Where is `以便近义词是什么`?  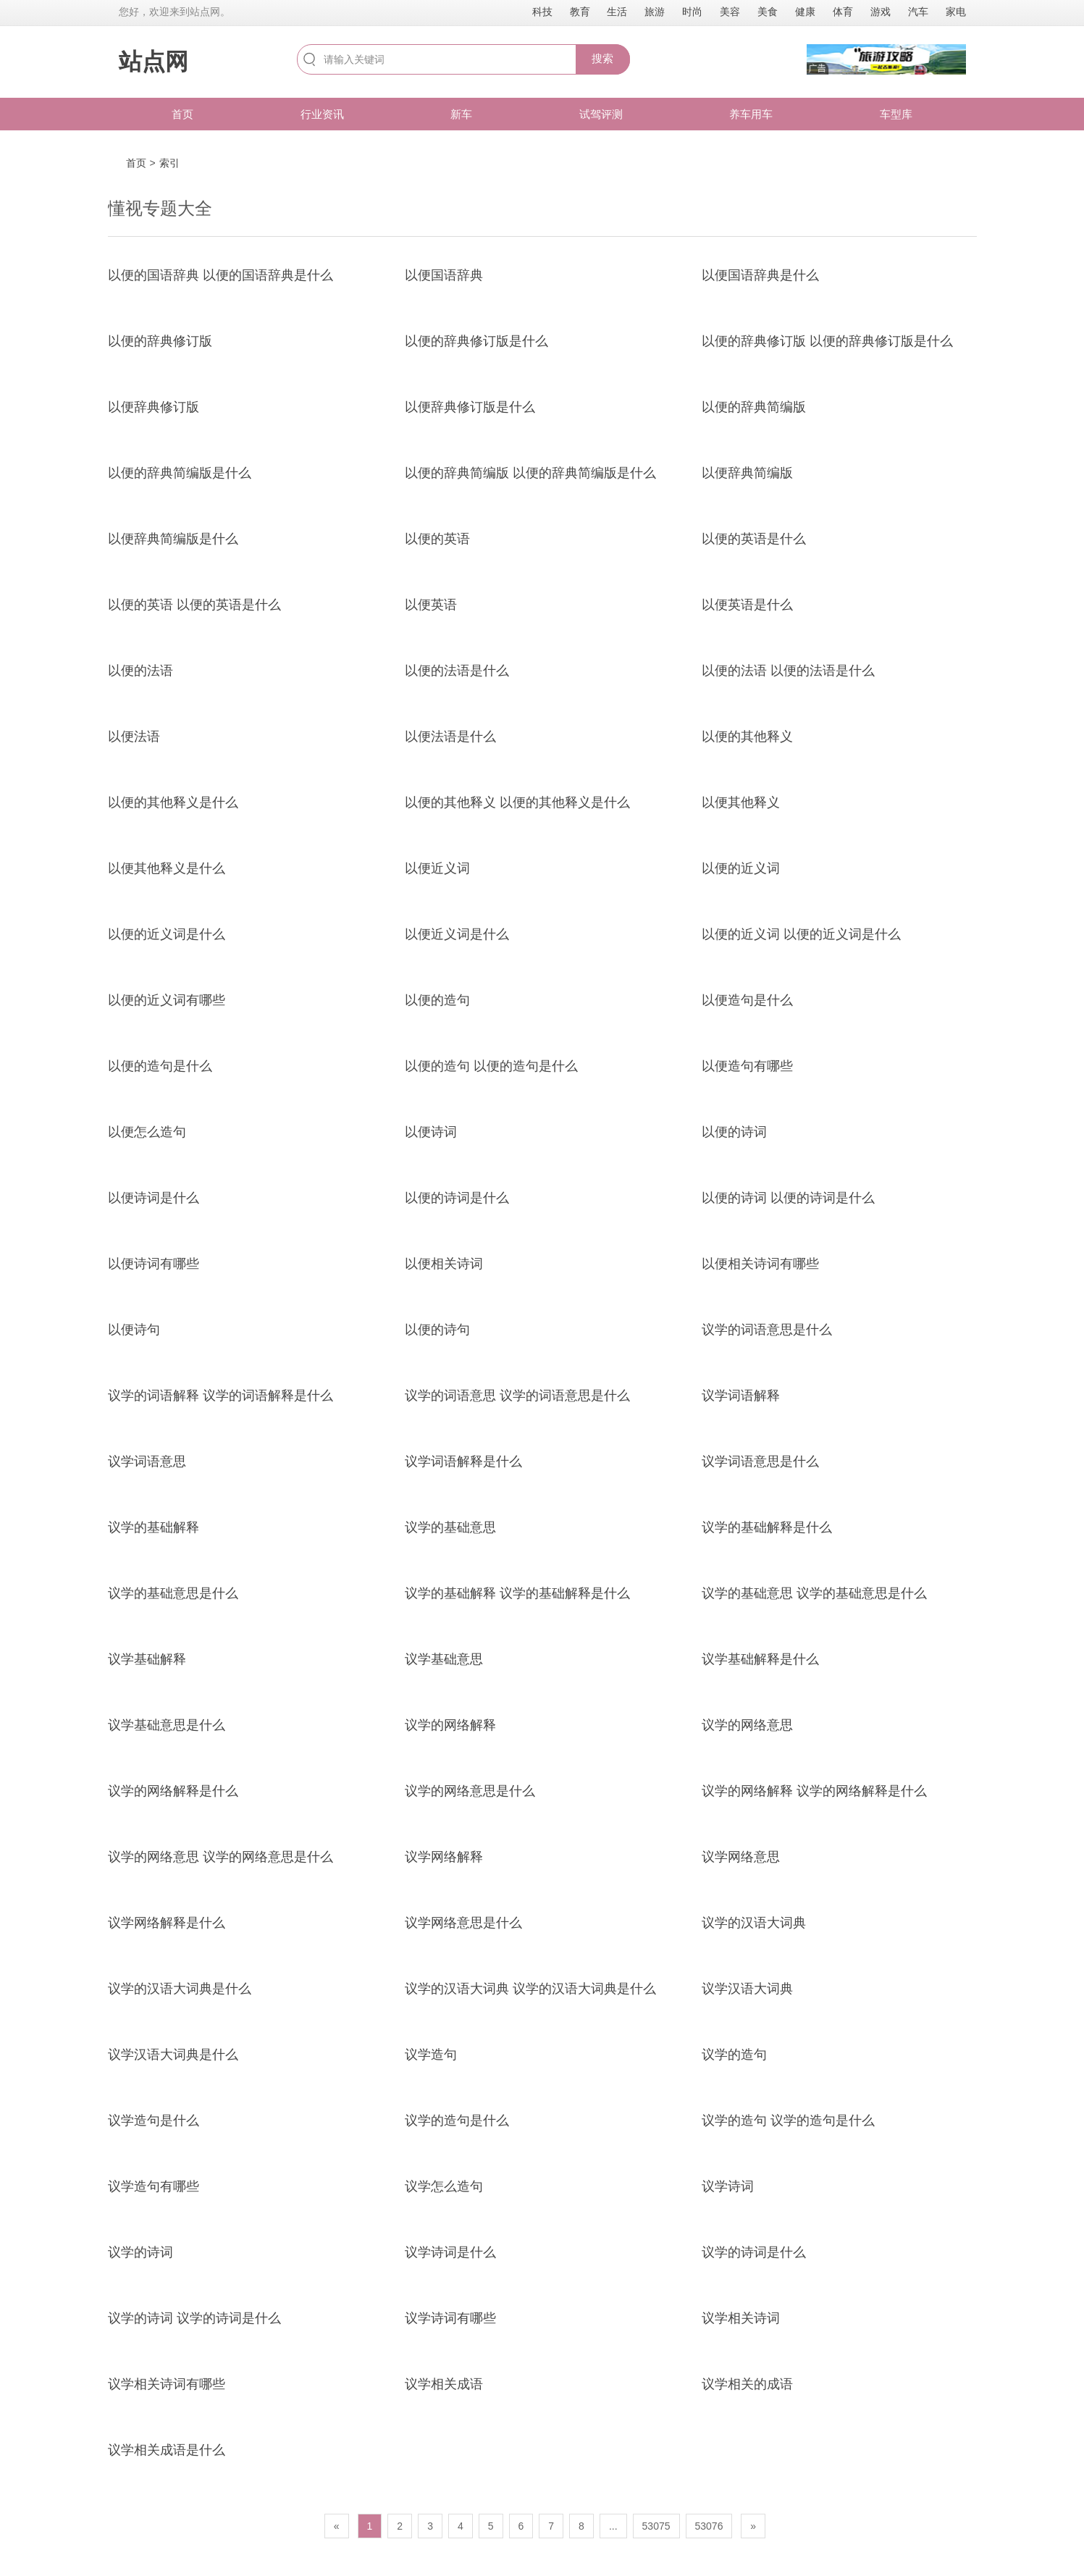 以便近义词是什么 is located at coordinates (457, 934).